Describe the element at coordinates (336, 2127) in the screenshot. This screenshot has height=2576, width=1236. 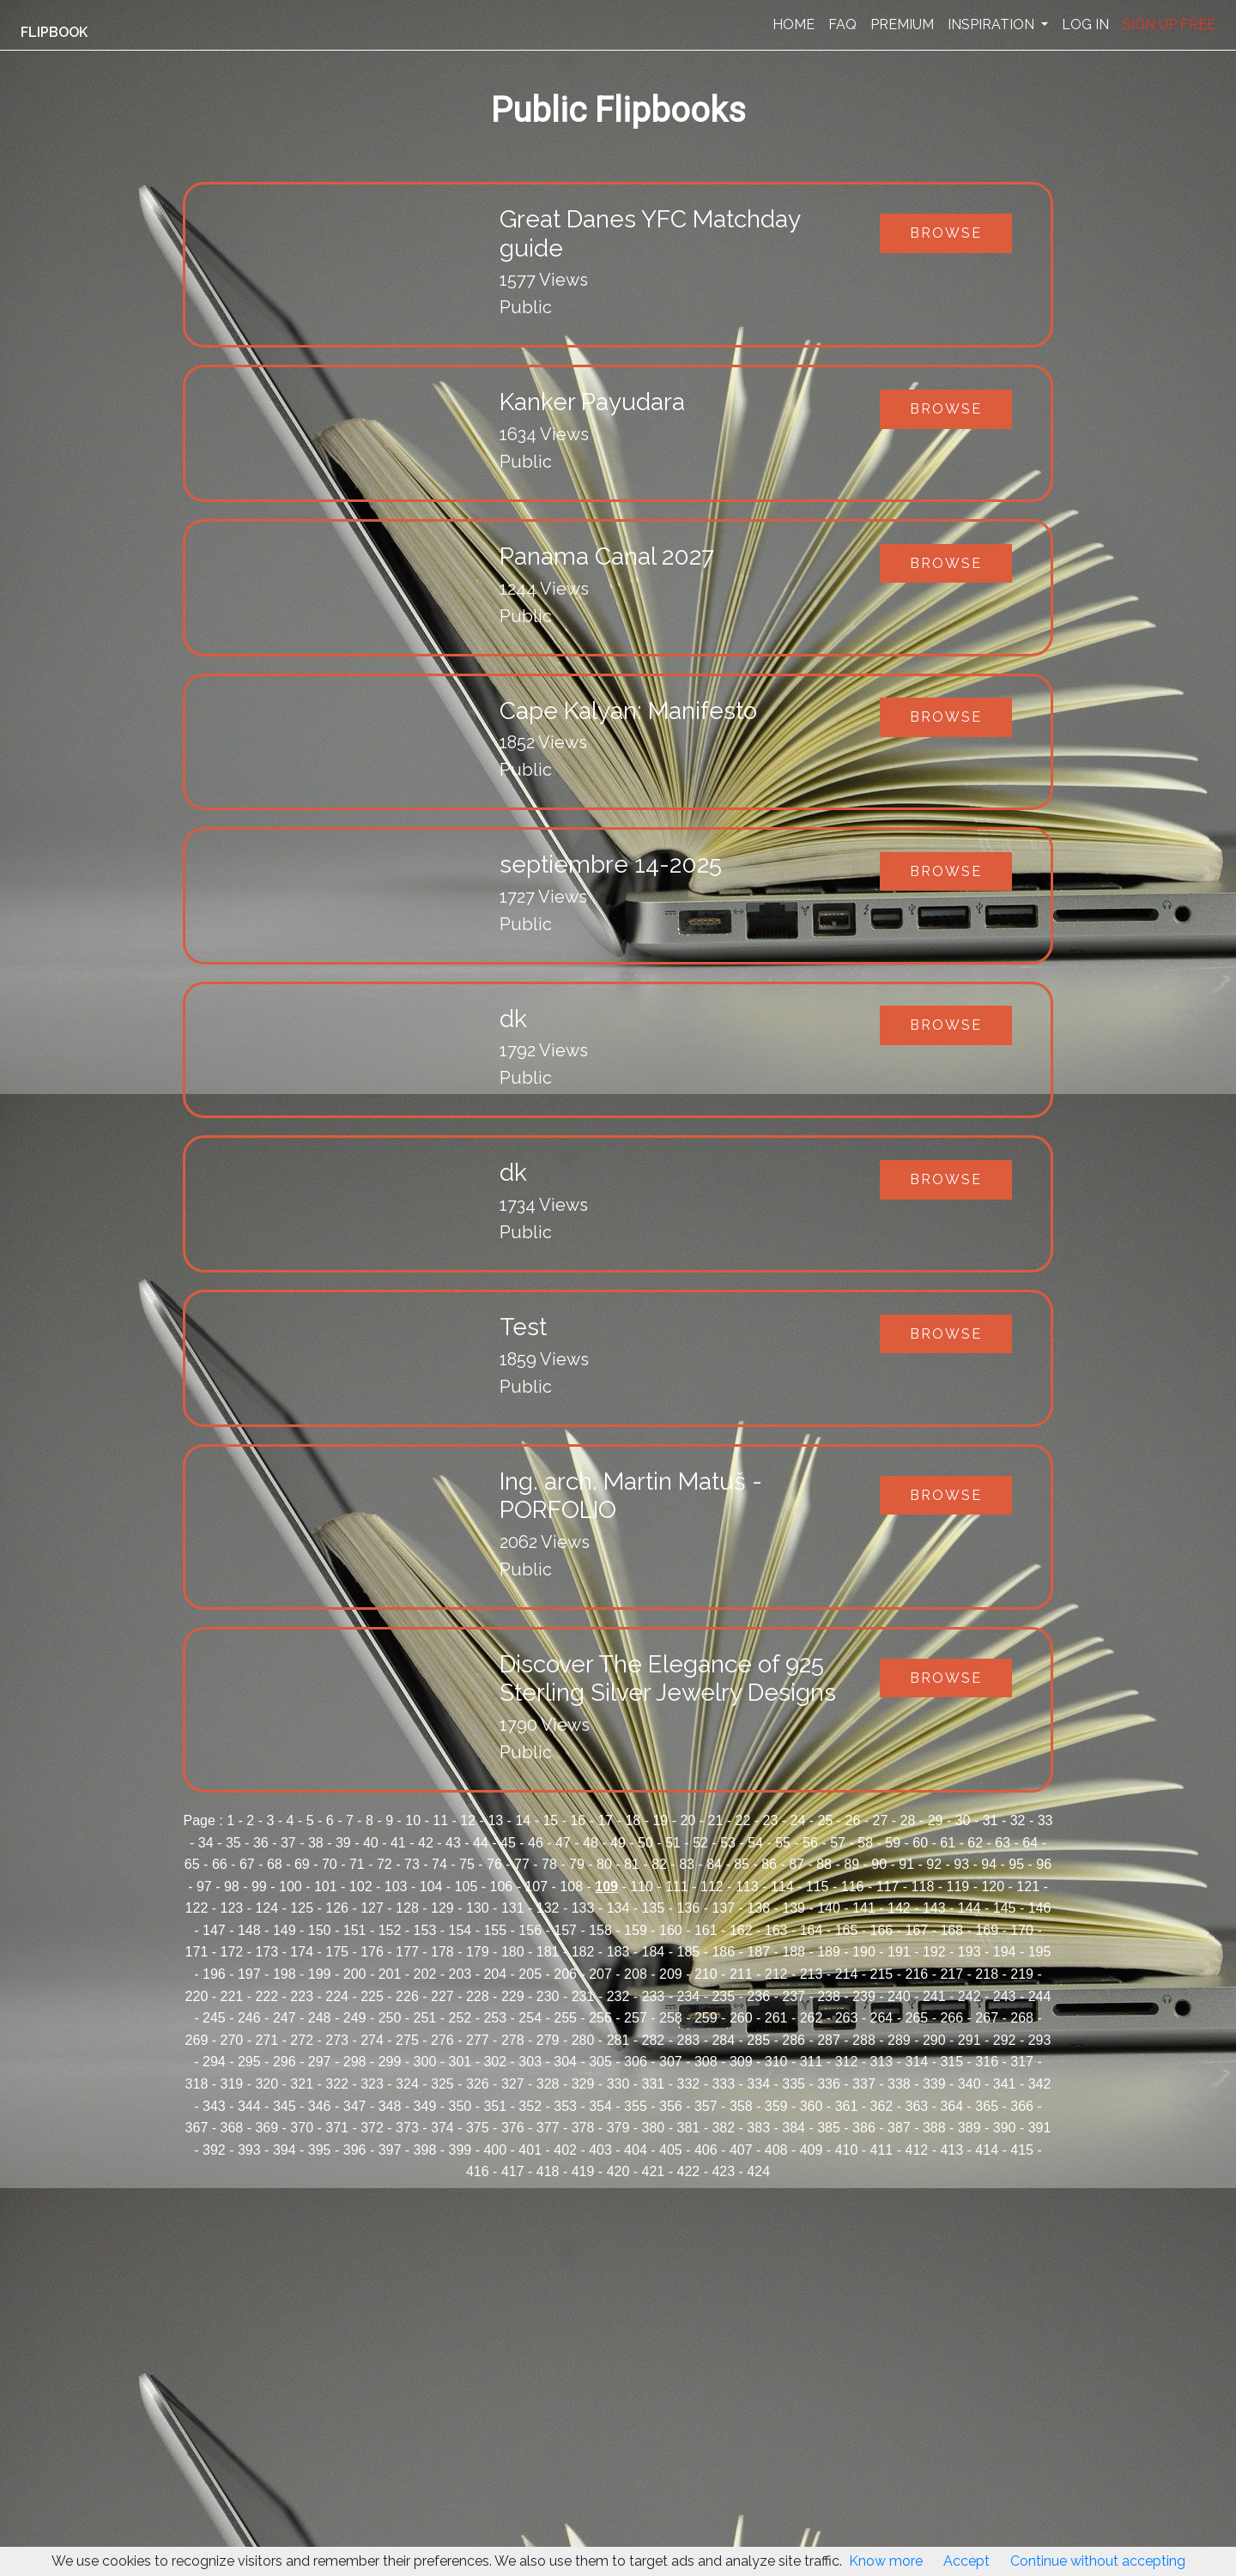
I see `371` at that location.